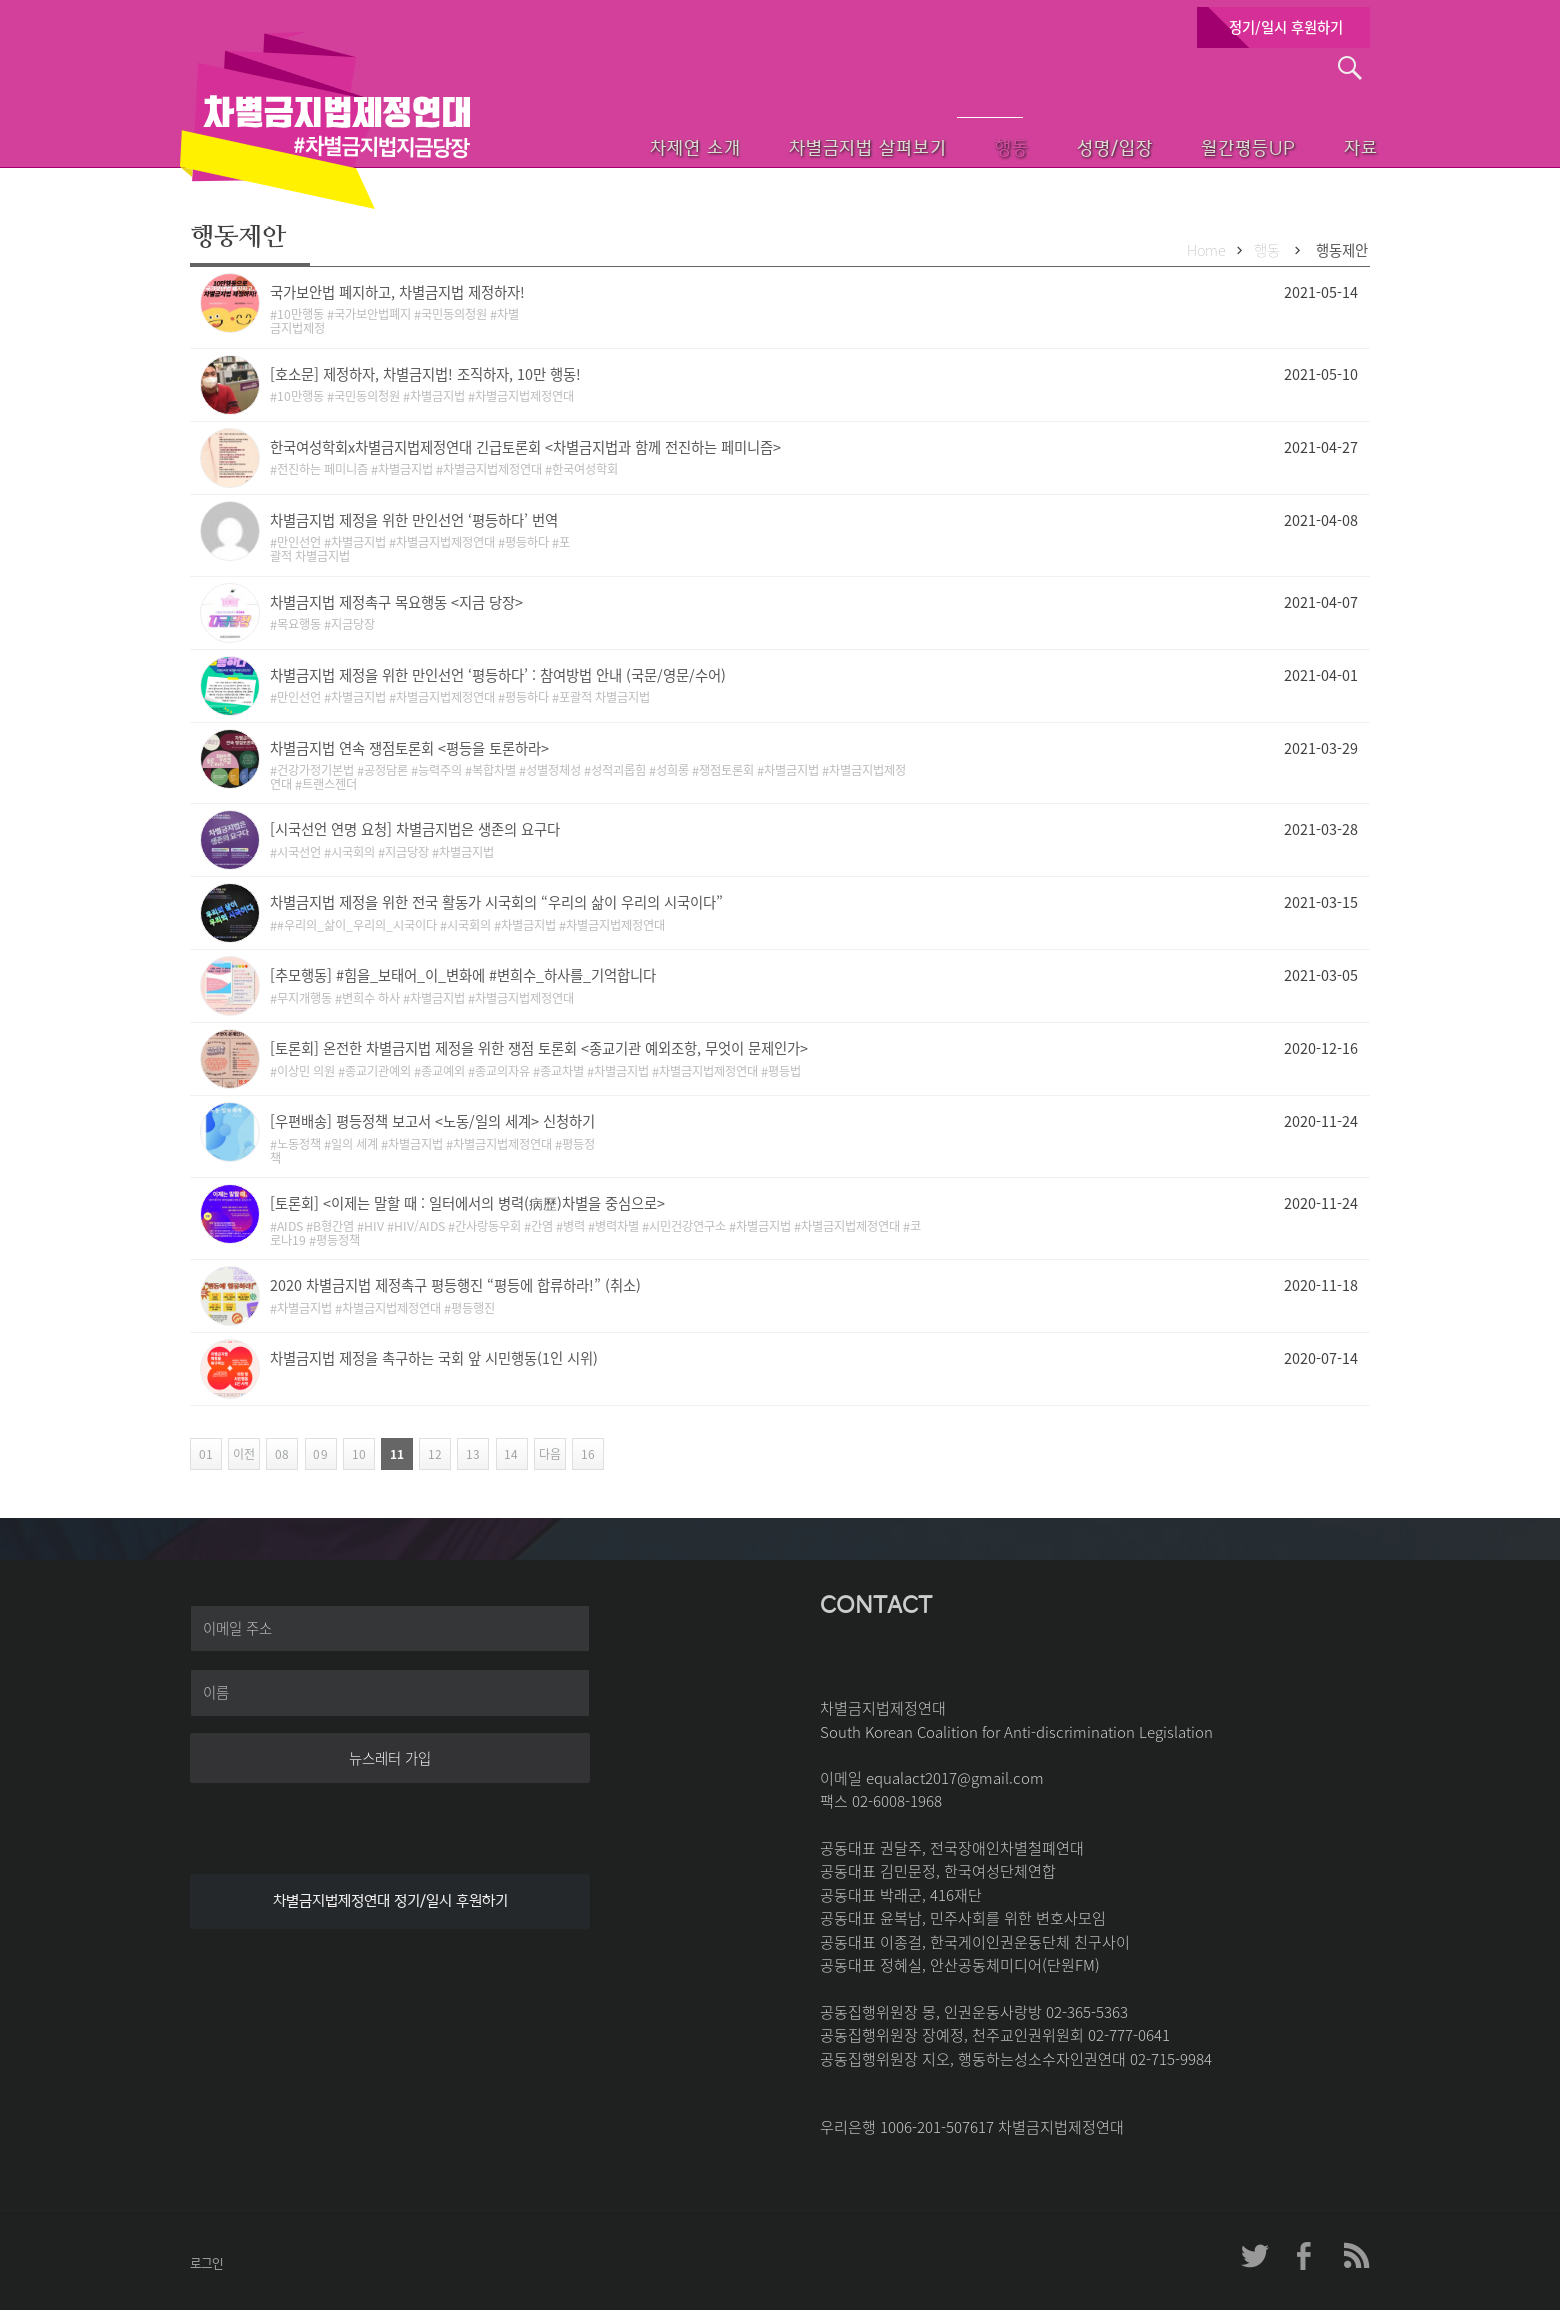 The width and height of the screenshot is (1560, 2310). Describe the element at coordinates (354, 1144) in the screenshot. I see `일의 세계` at that location.